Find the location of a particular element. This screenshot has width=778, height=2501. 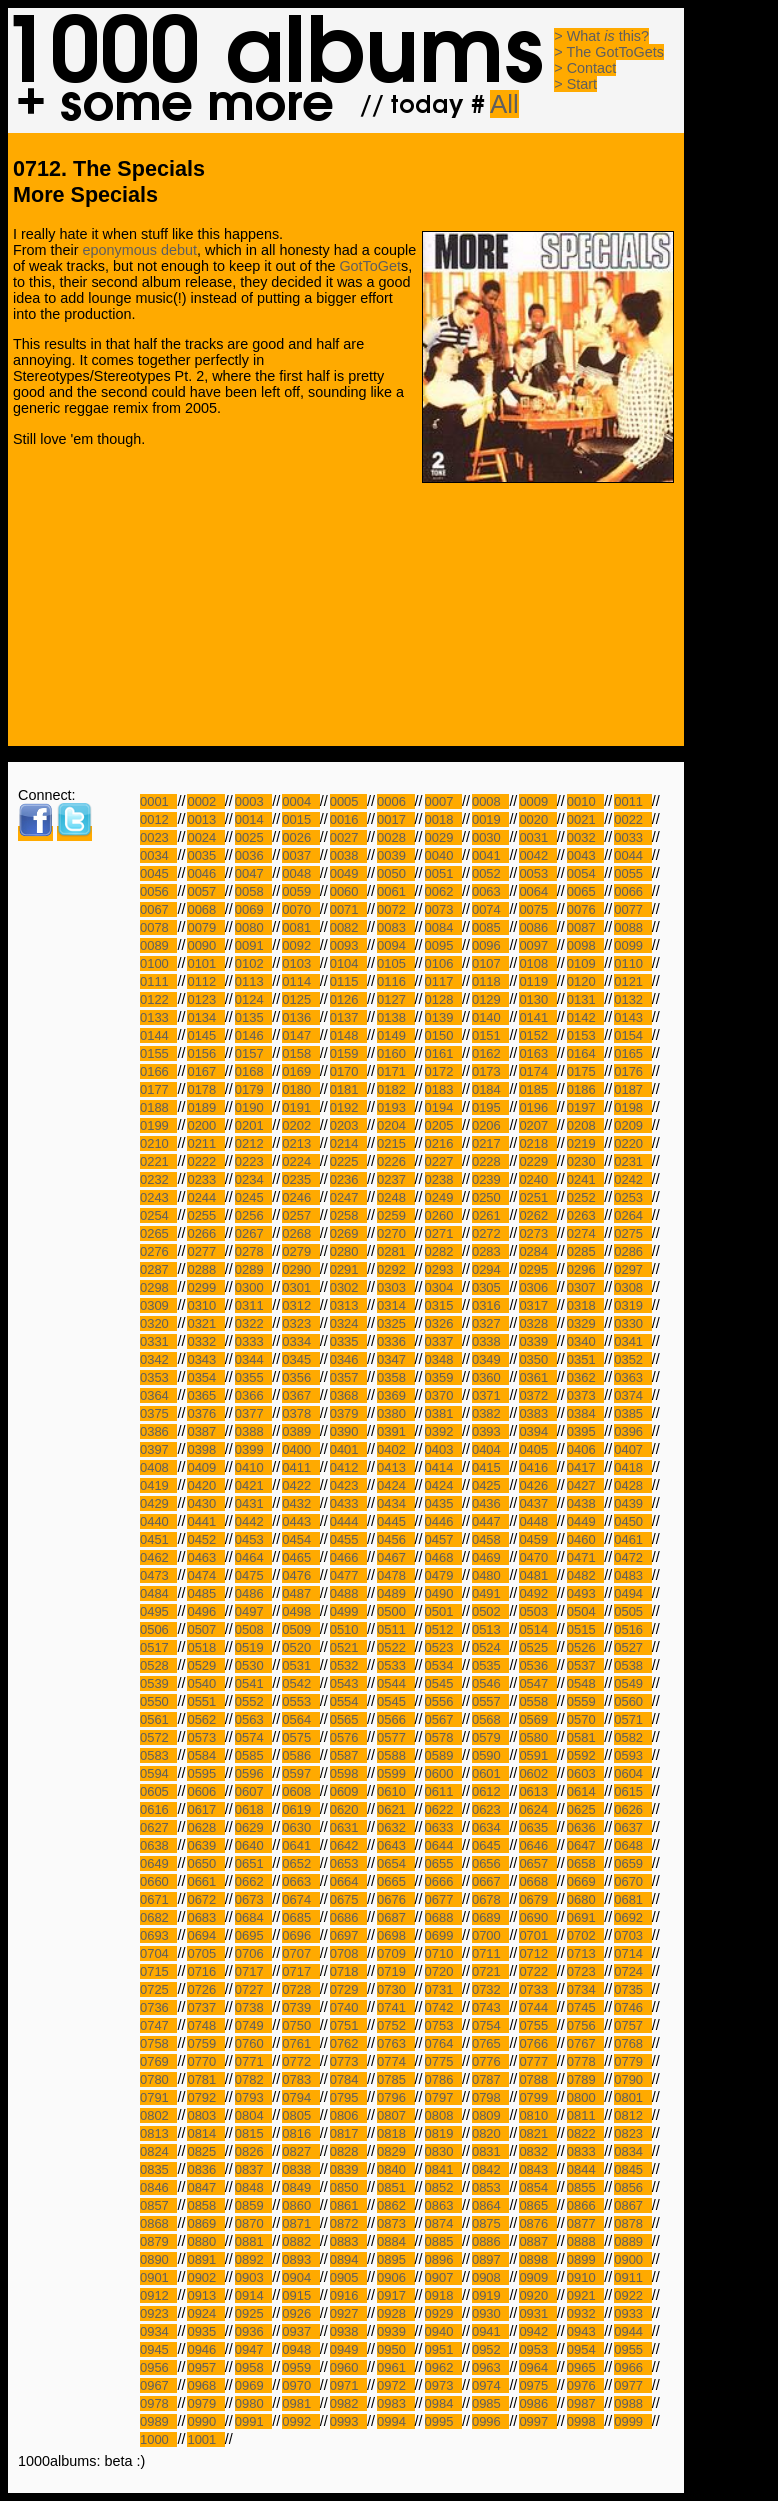

0631 is located at coordinates (348, 1827).